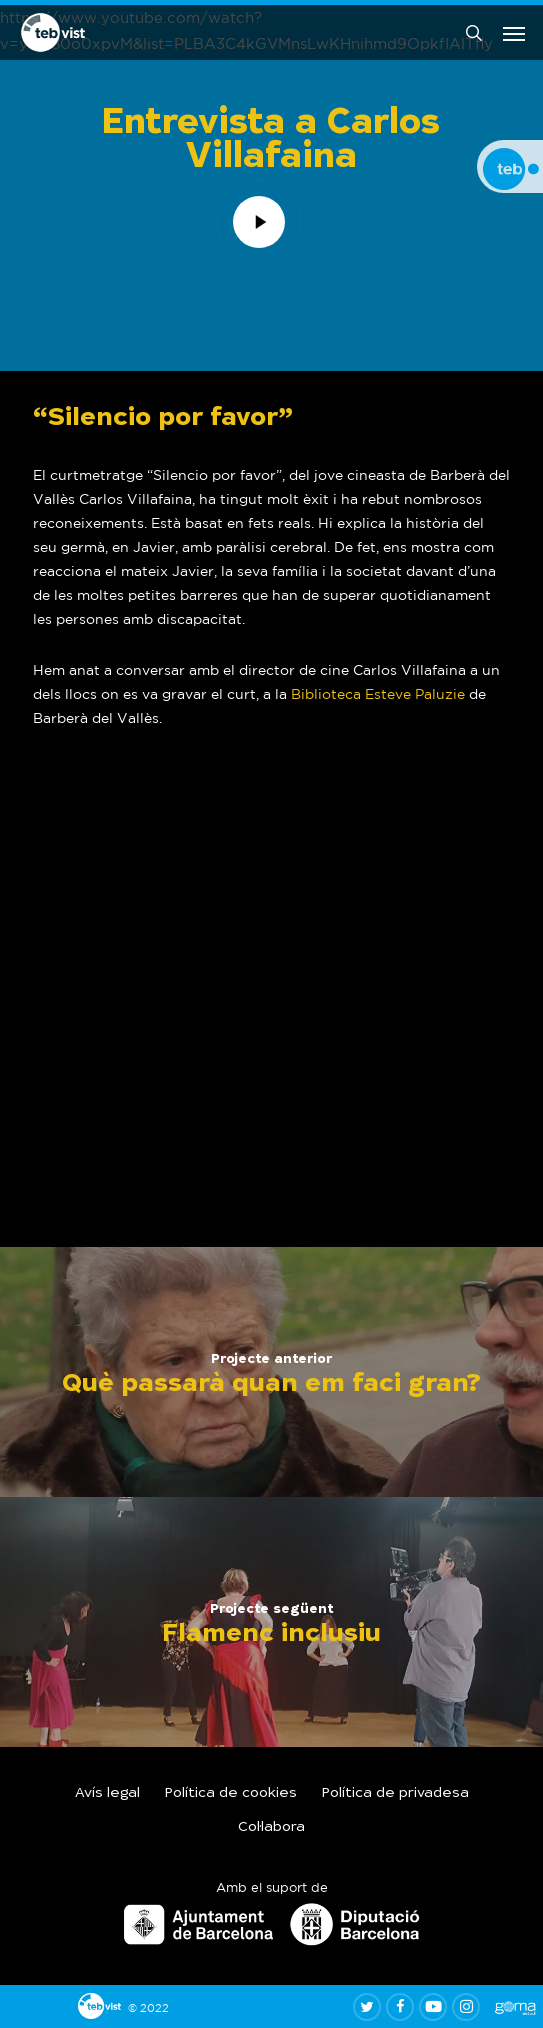  I want to click on Política de cookies, so click(231, 1794).